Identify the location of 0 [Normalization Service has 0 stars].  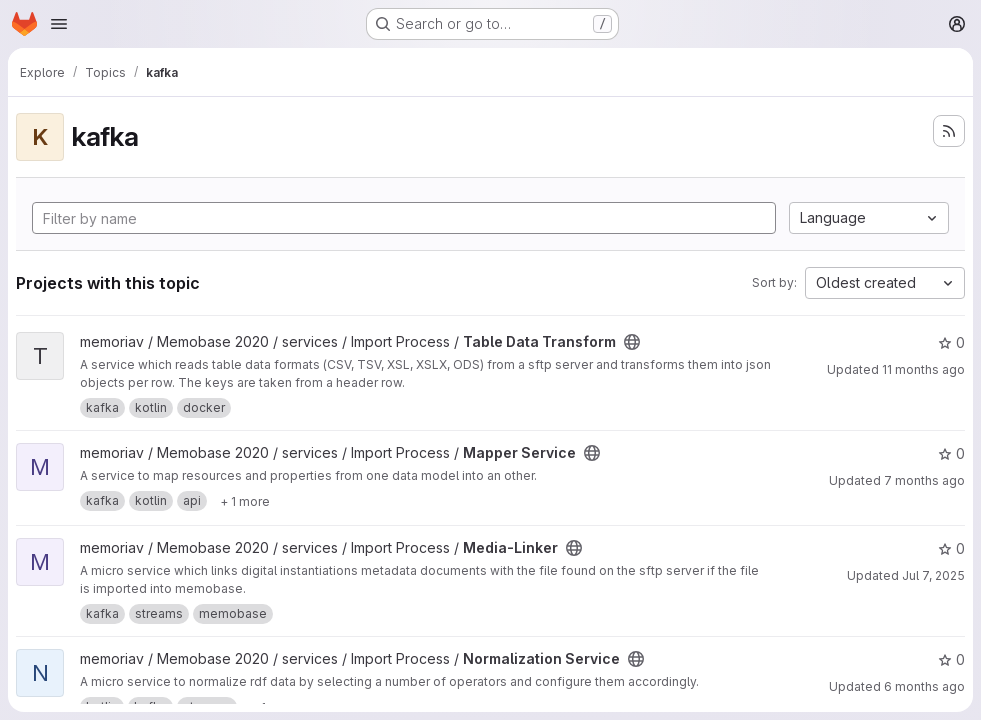
(951, 659).